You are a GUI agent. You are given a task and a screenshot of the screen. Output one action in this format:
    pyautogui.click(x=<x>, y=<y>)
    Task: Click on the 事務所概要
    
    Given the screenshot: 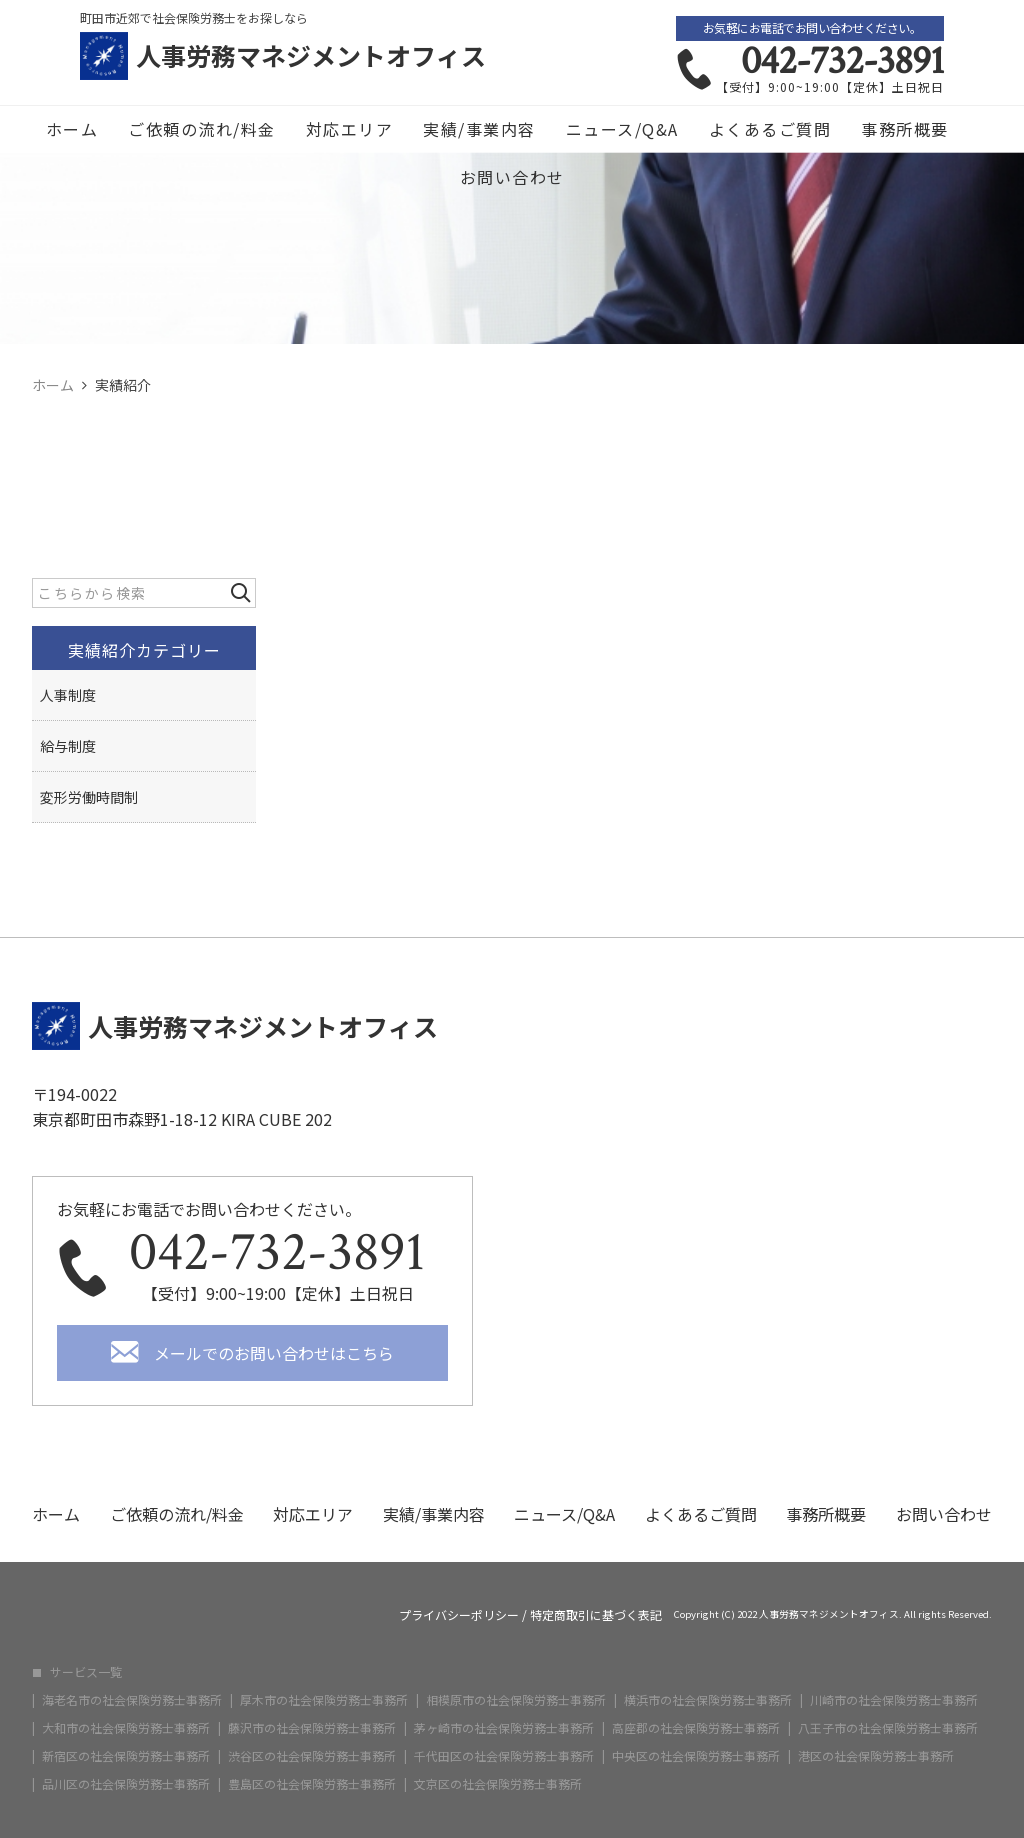 What is the action you would take?
    pyautogui.click(x=905, y=129)
    